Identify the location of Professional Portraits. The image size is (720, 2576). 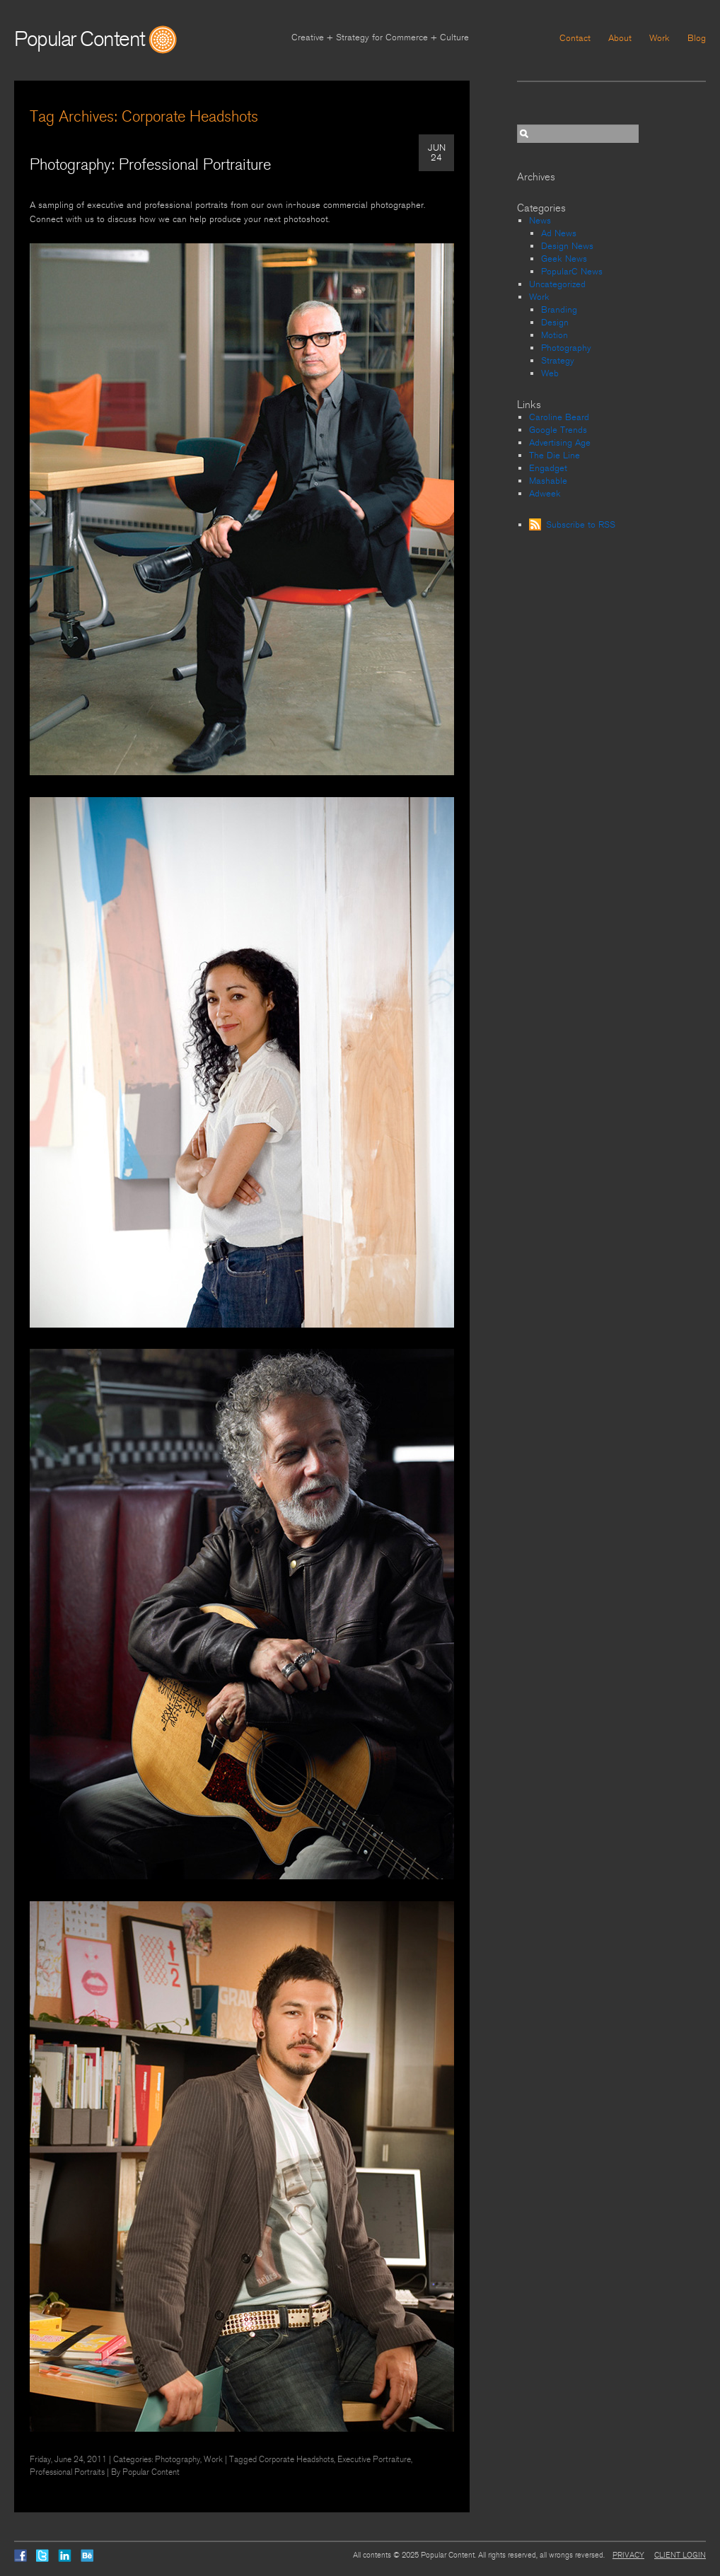
(67, 2472).